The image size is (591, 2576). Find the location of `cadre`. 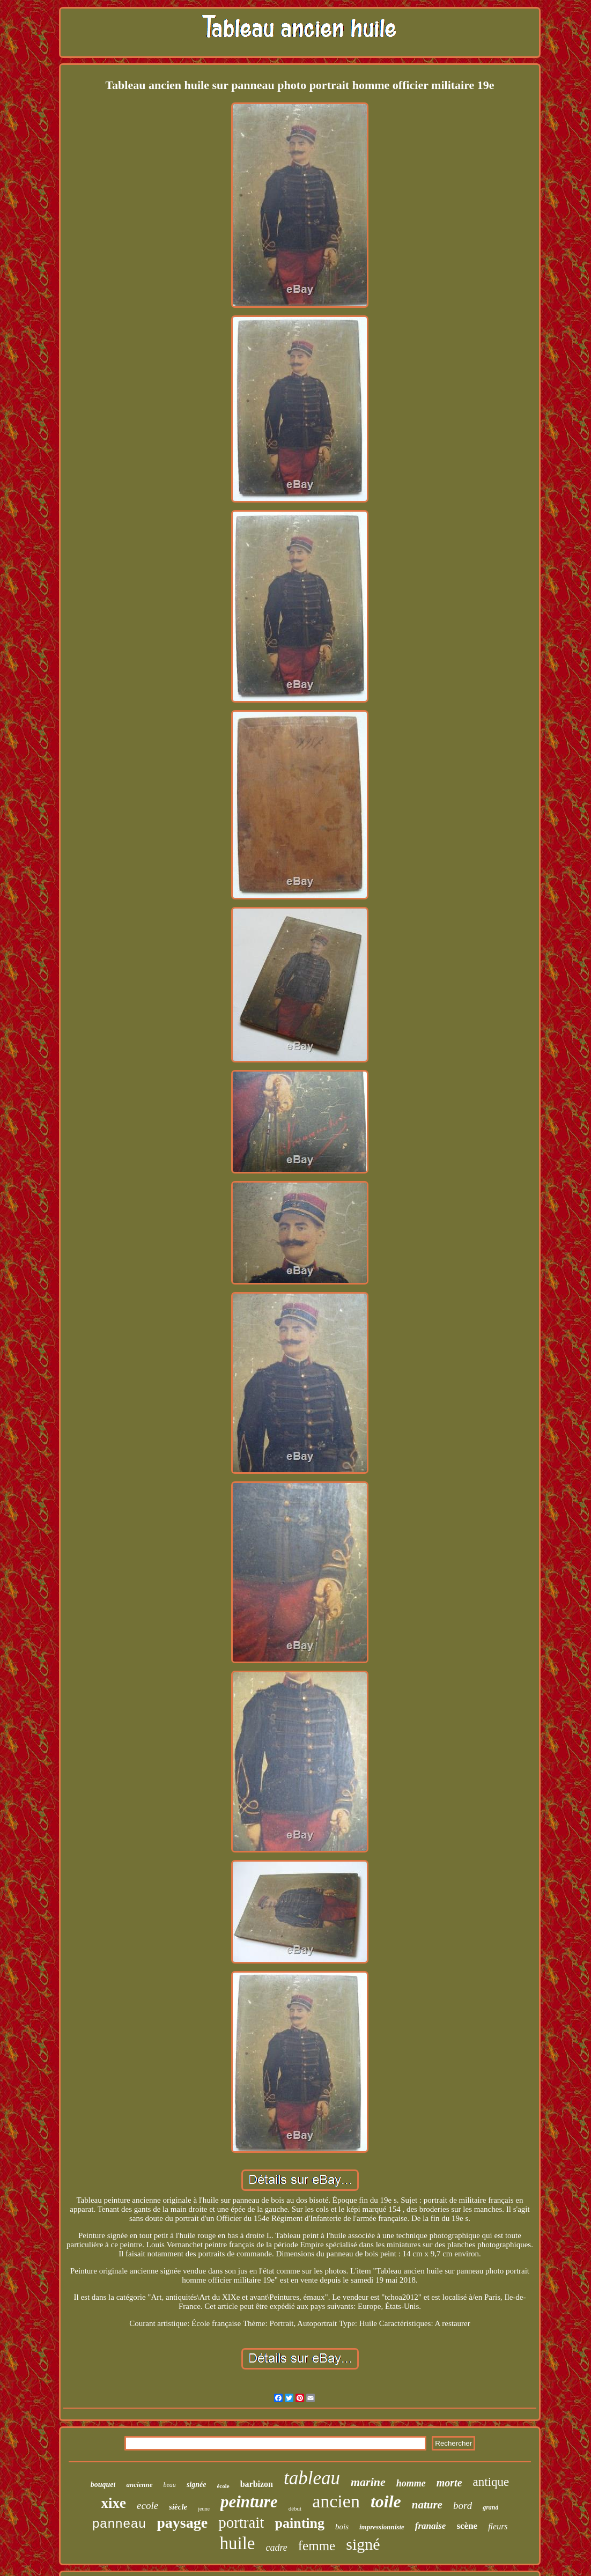

cadre is located at coordinates (276, 2547).